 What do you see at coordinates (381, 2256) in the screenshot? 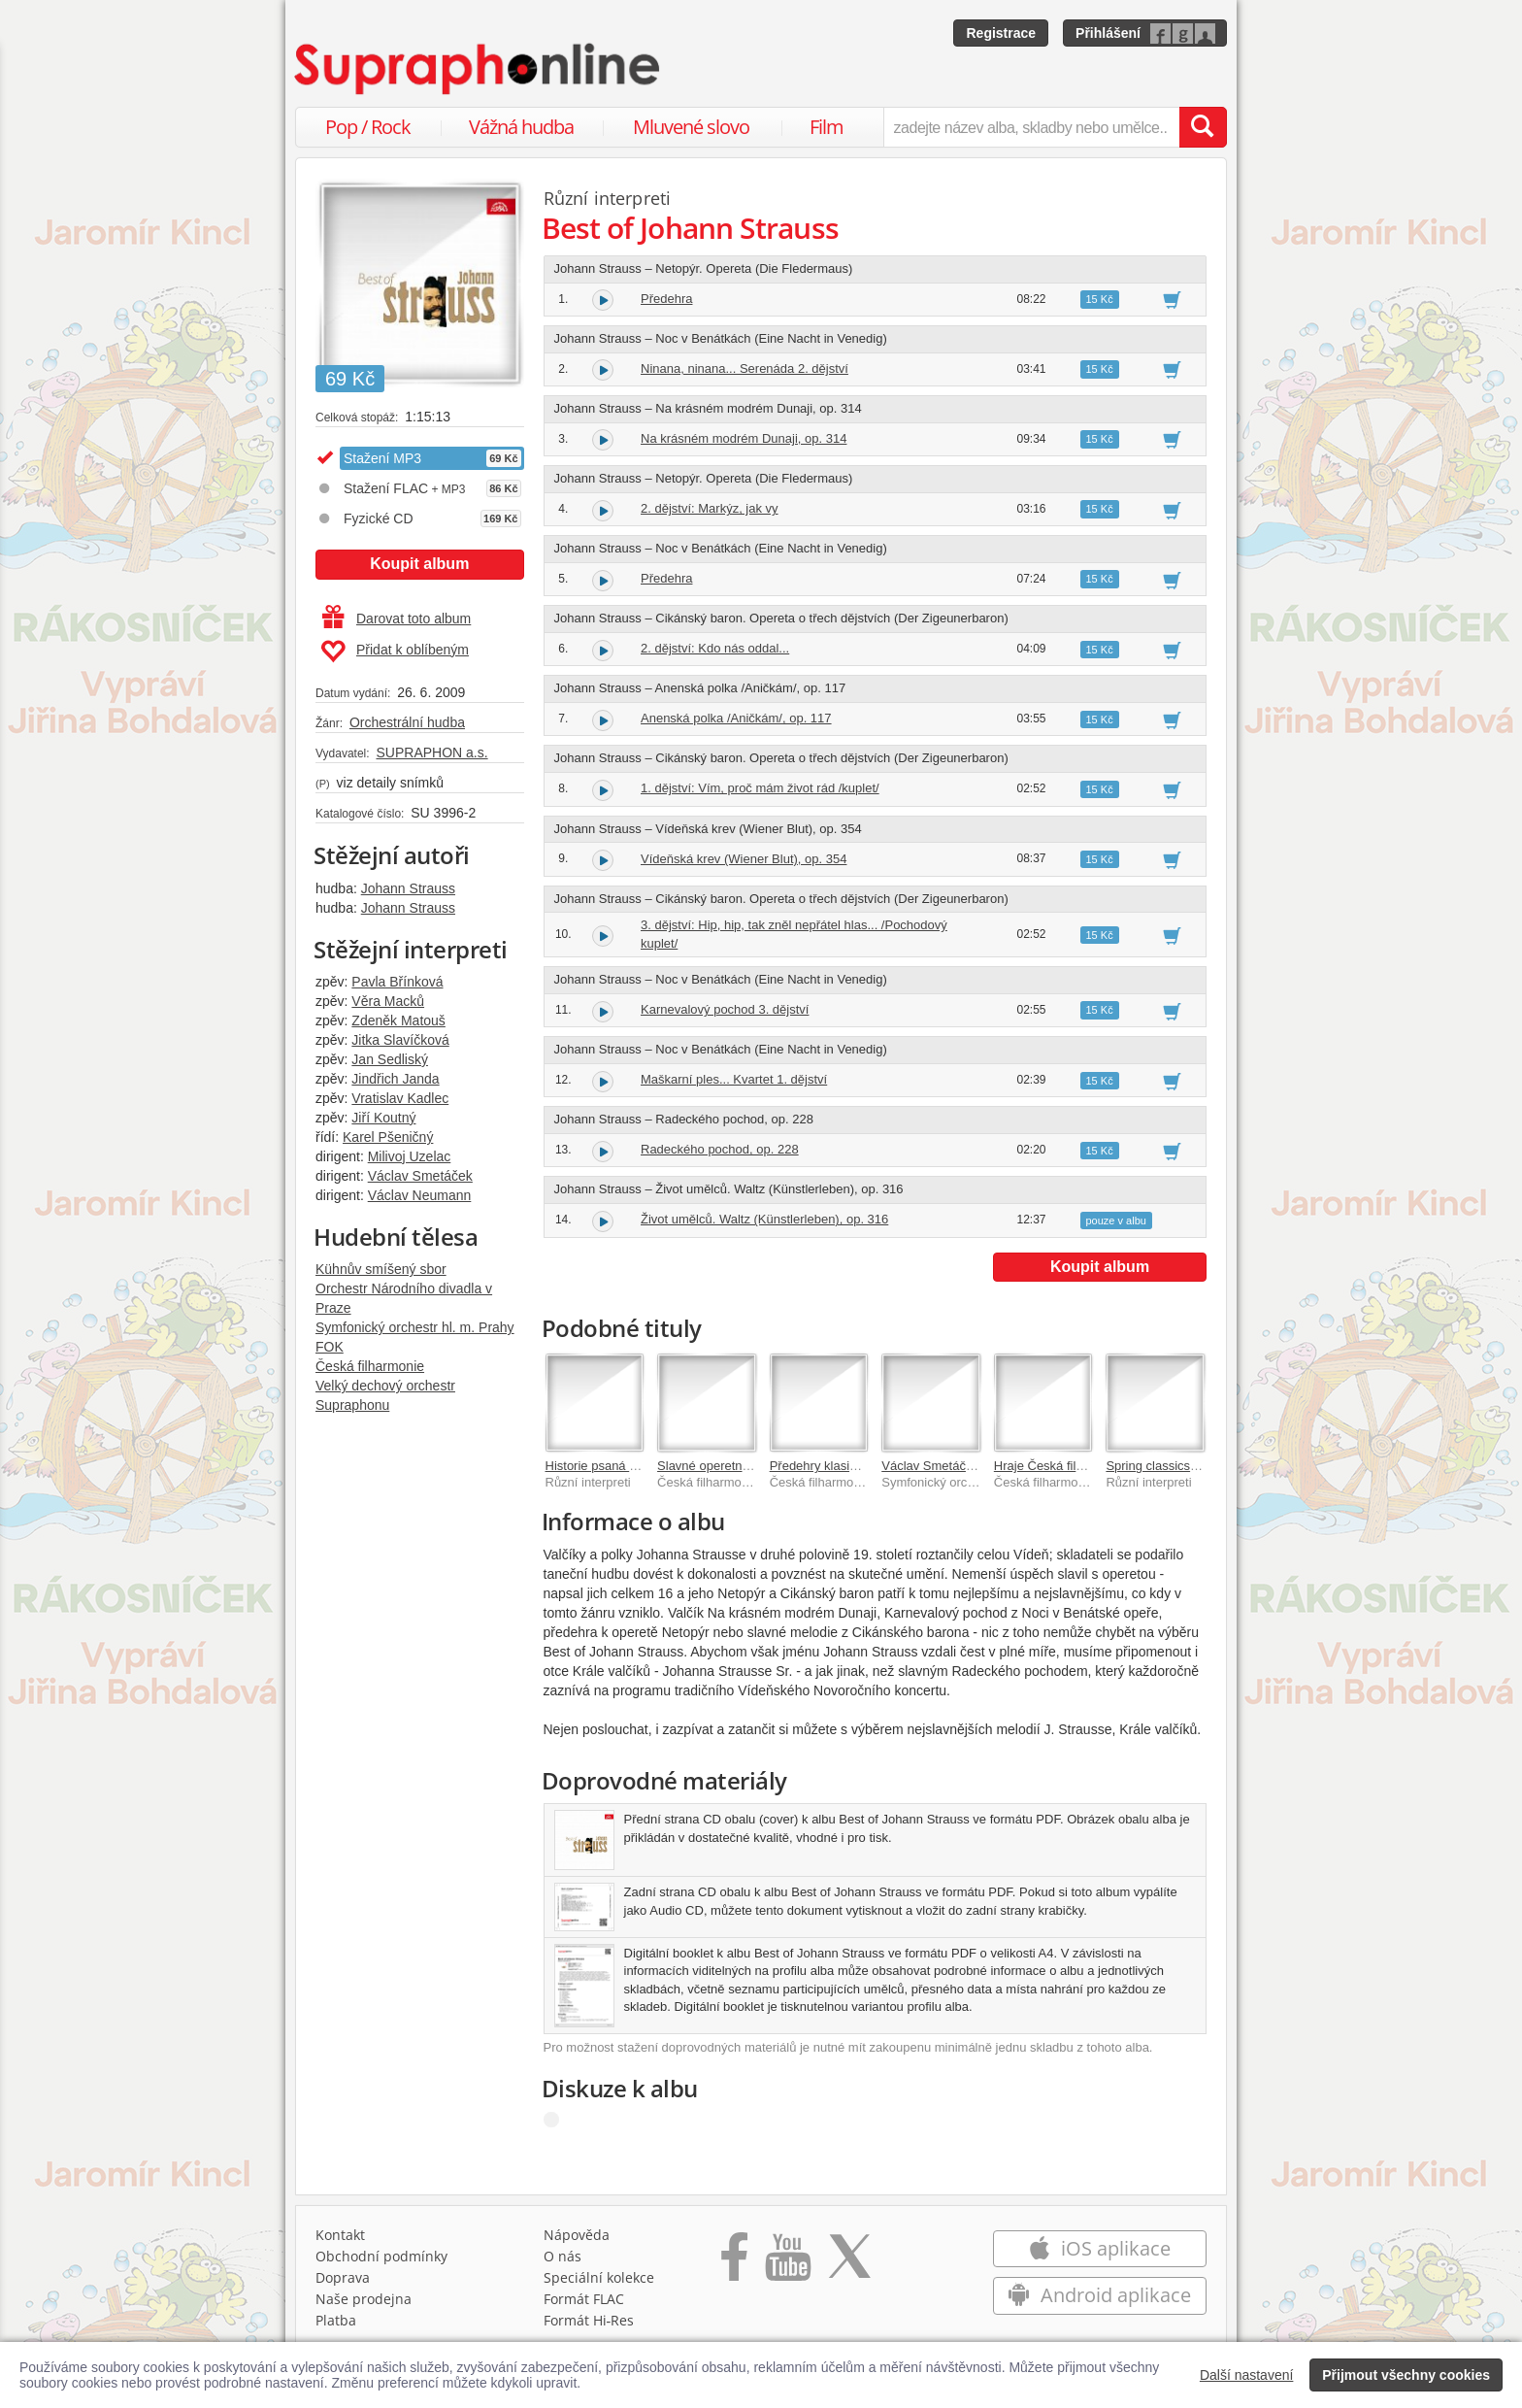
I see `Obchodní podmínky` at bounding box center [381, 2256].